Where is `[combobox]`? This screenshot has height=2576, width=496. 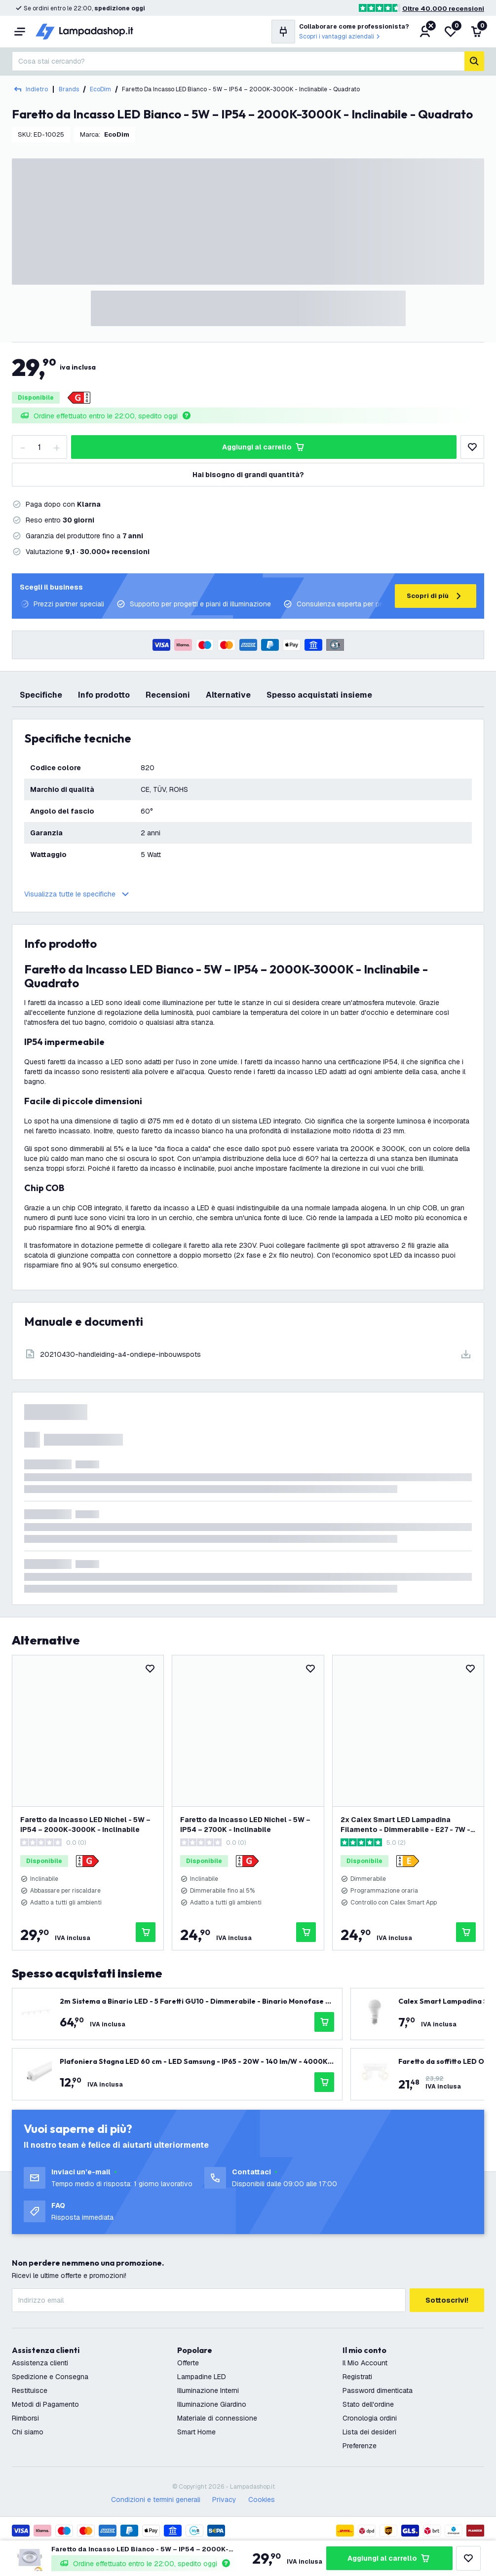 [combobox] is located at coordinates (238, 61).